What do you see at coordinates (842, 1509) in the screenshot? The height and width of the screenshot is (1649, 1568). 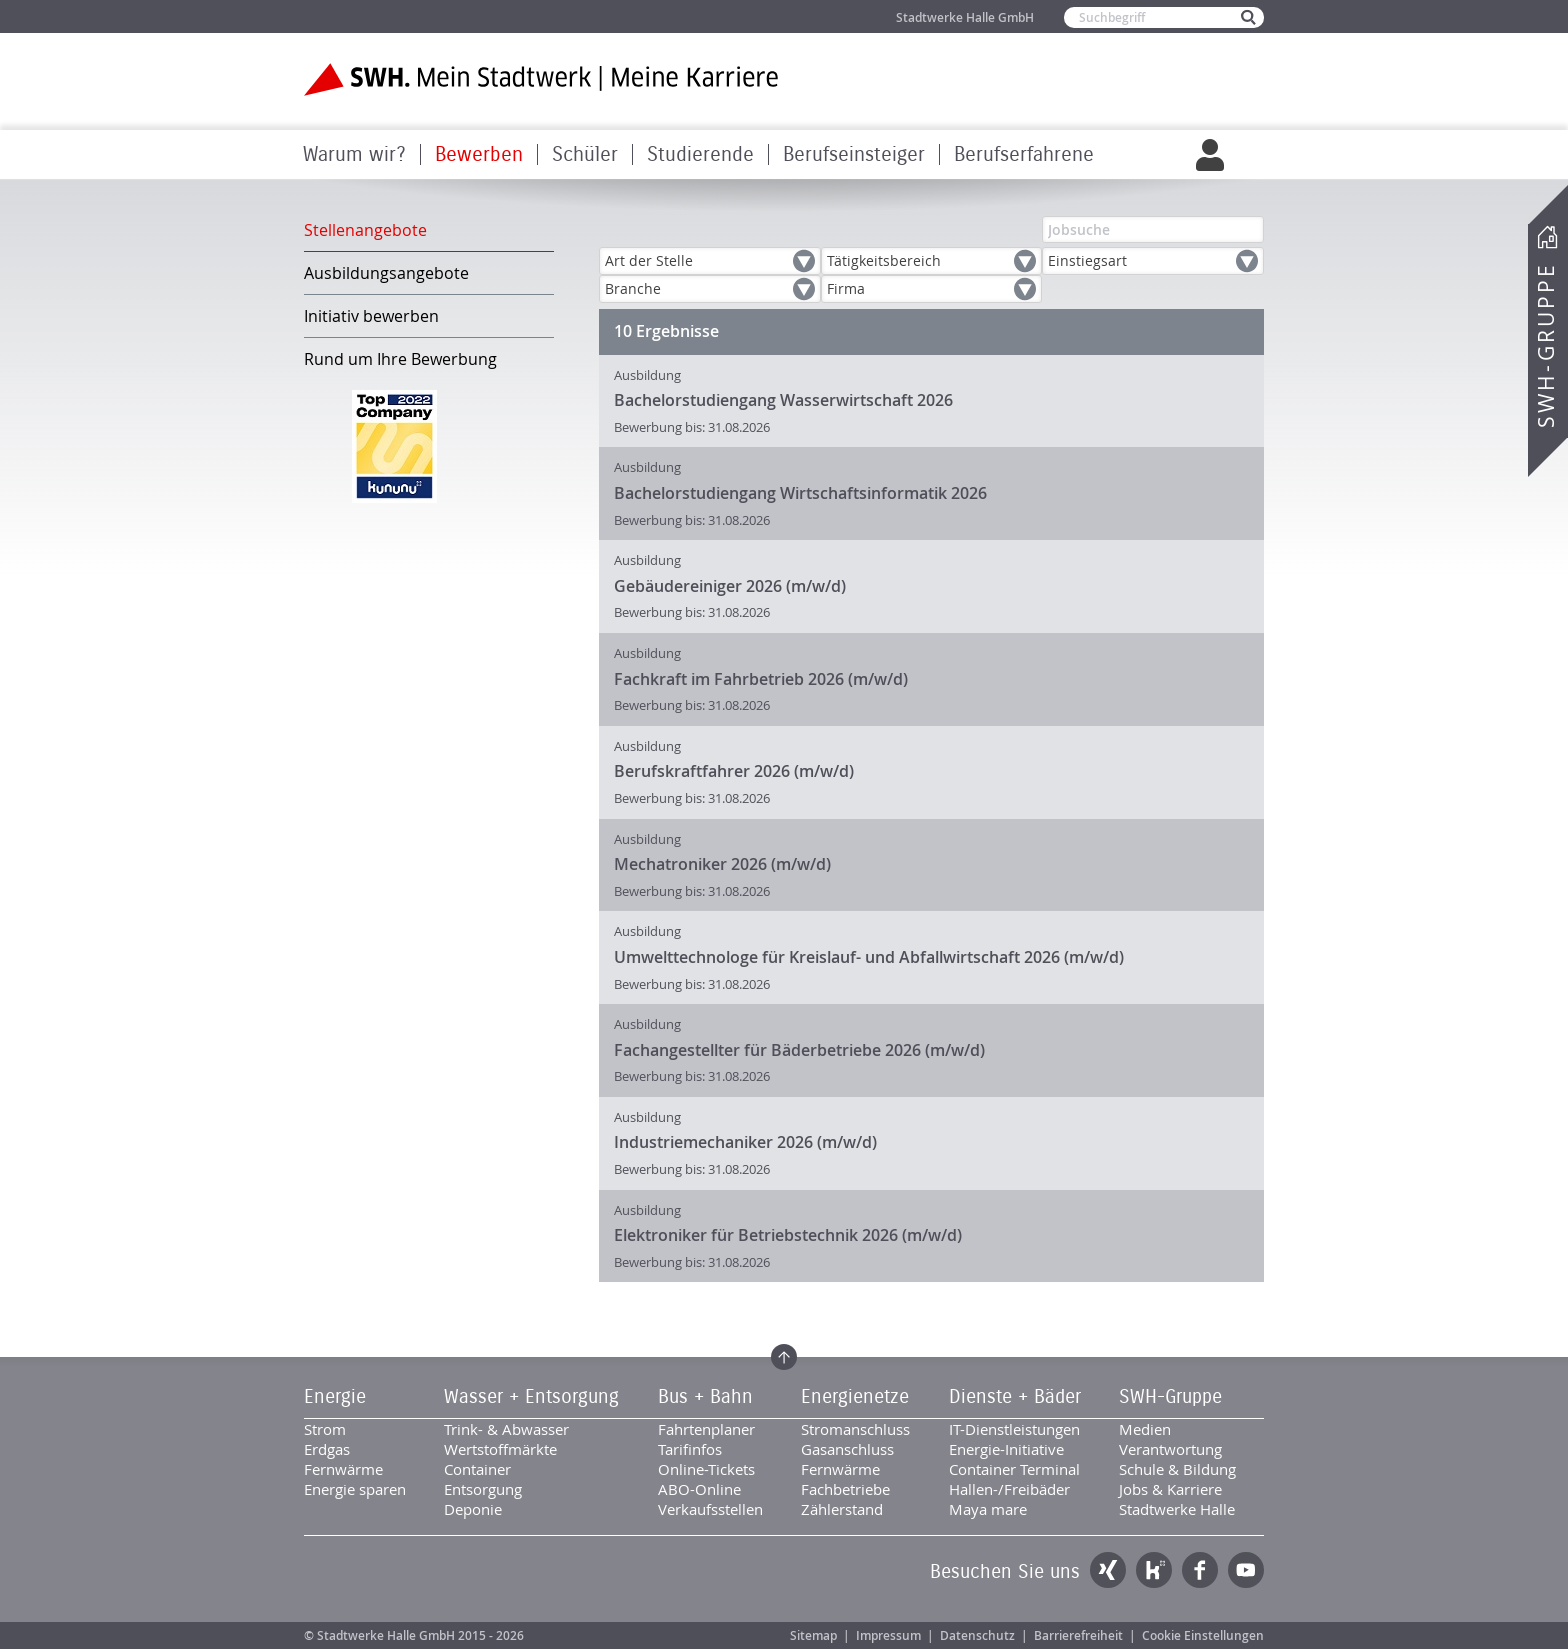 I see `Zählerstand` at bounding box center [842, 1509].